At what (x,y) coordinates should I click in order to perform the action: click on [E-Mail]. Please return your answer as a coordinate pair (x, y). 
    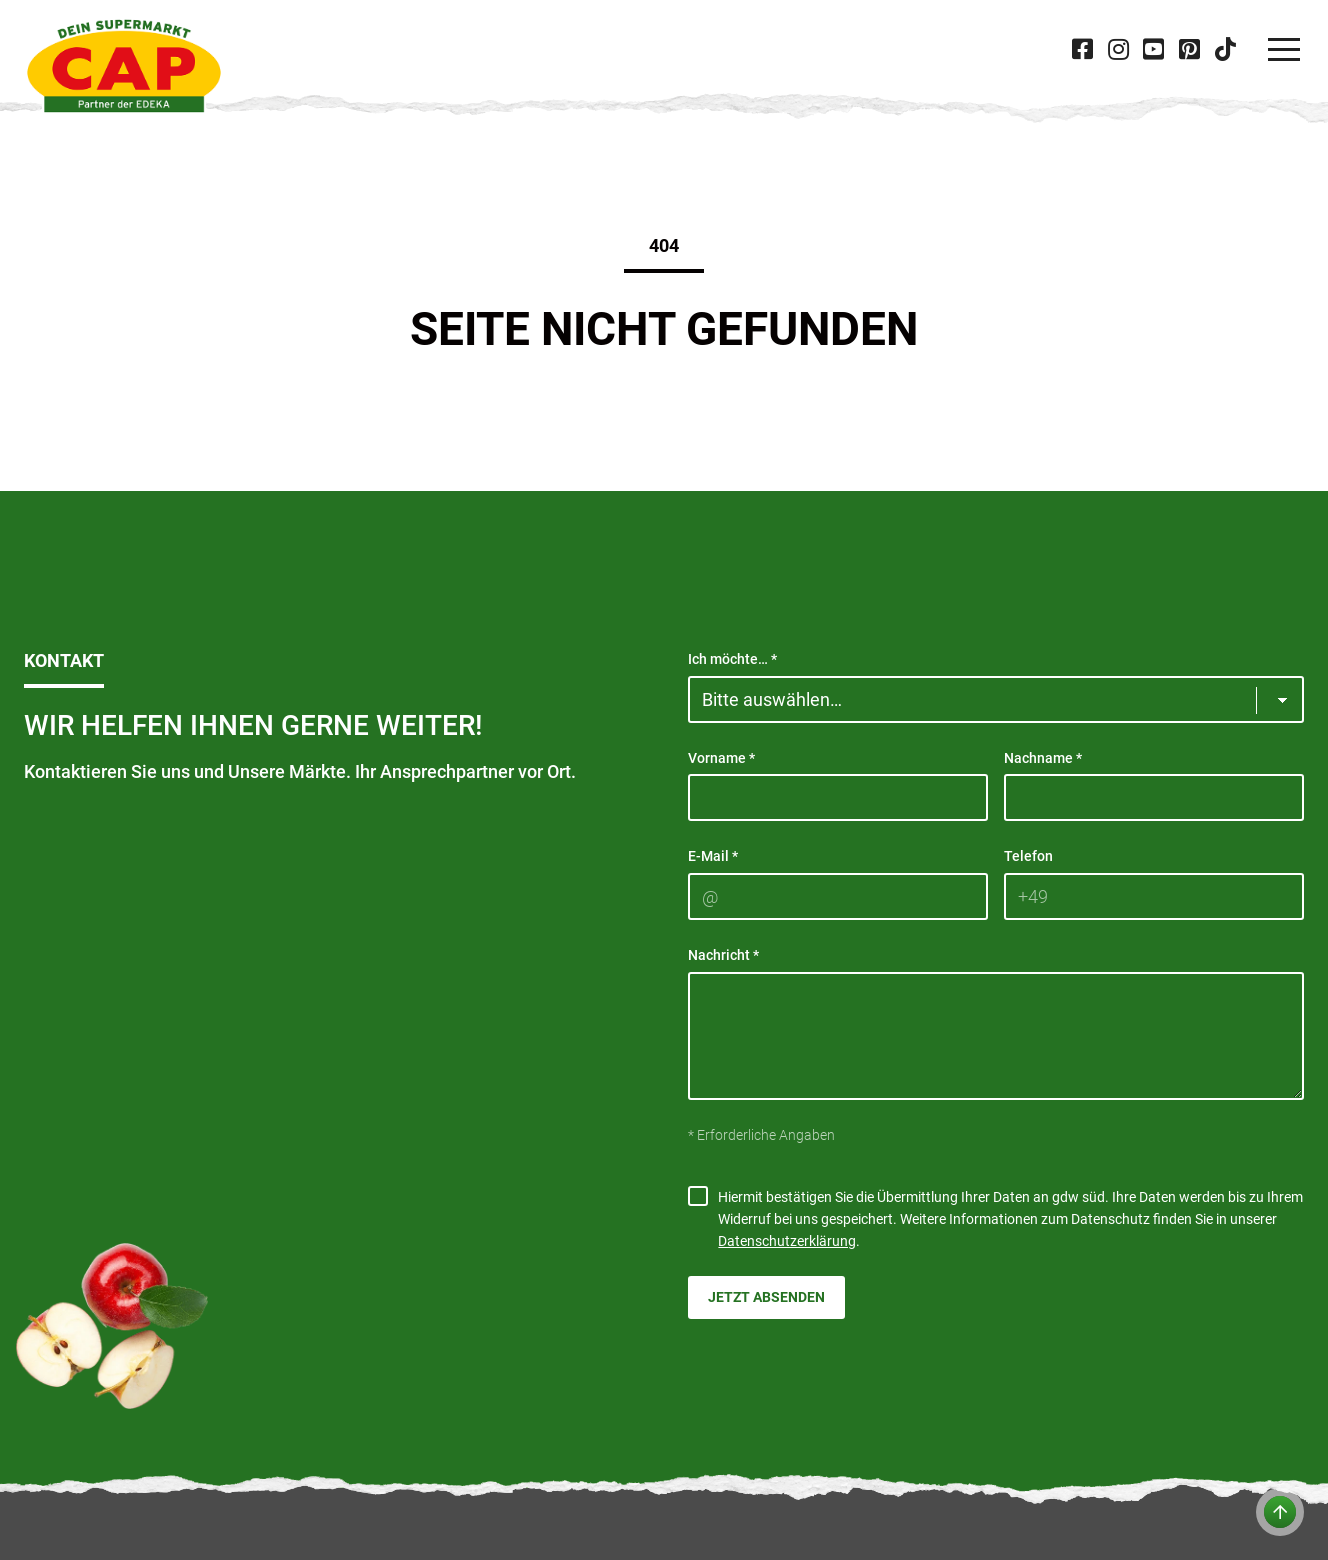
    Looking at the image, I should click on (838, 896).